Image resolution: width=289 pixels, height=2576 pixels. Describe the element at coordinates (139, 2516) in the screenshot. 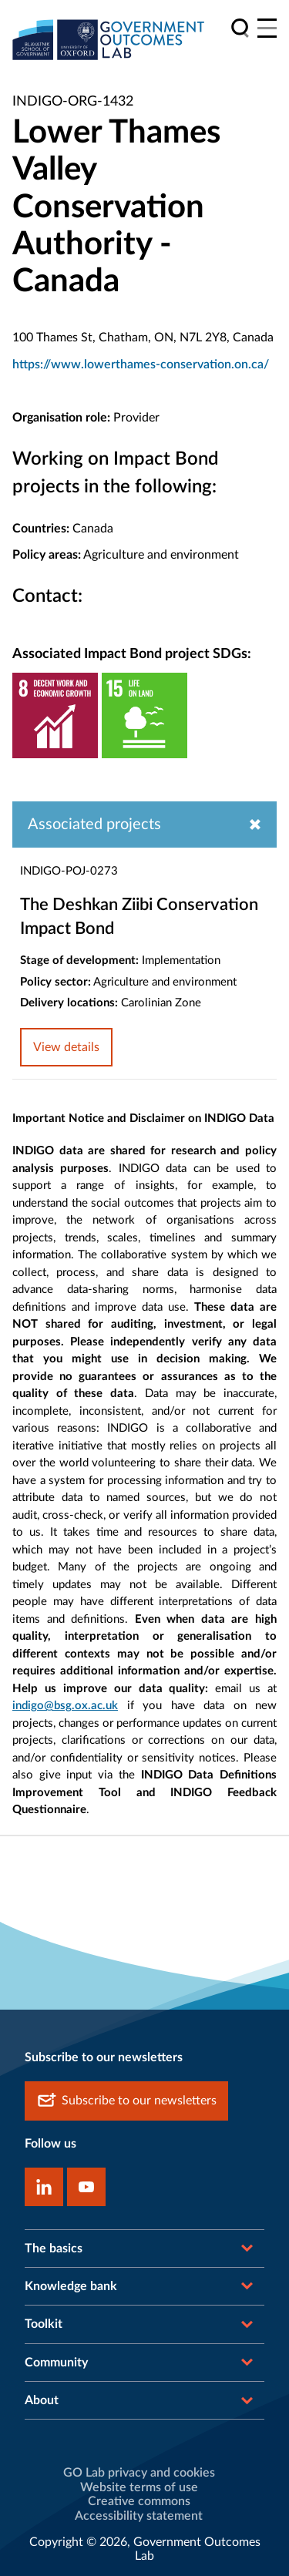

I see `Accessibility statement` at that location.